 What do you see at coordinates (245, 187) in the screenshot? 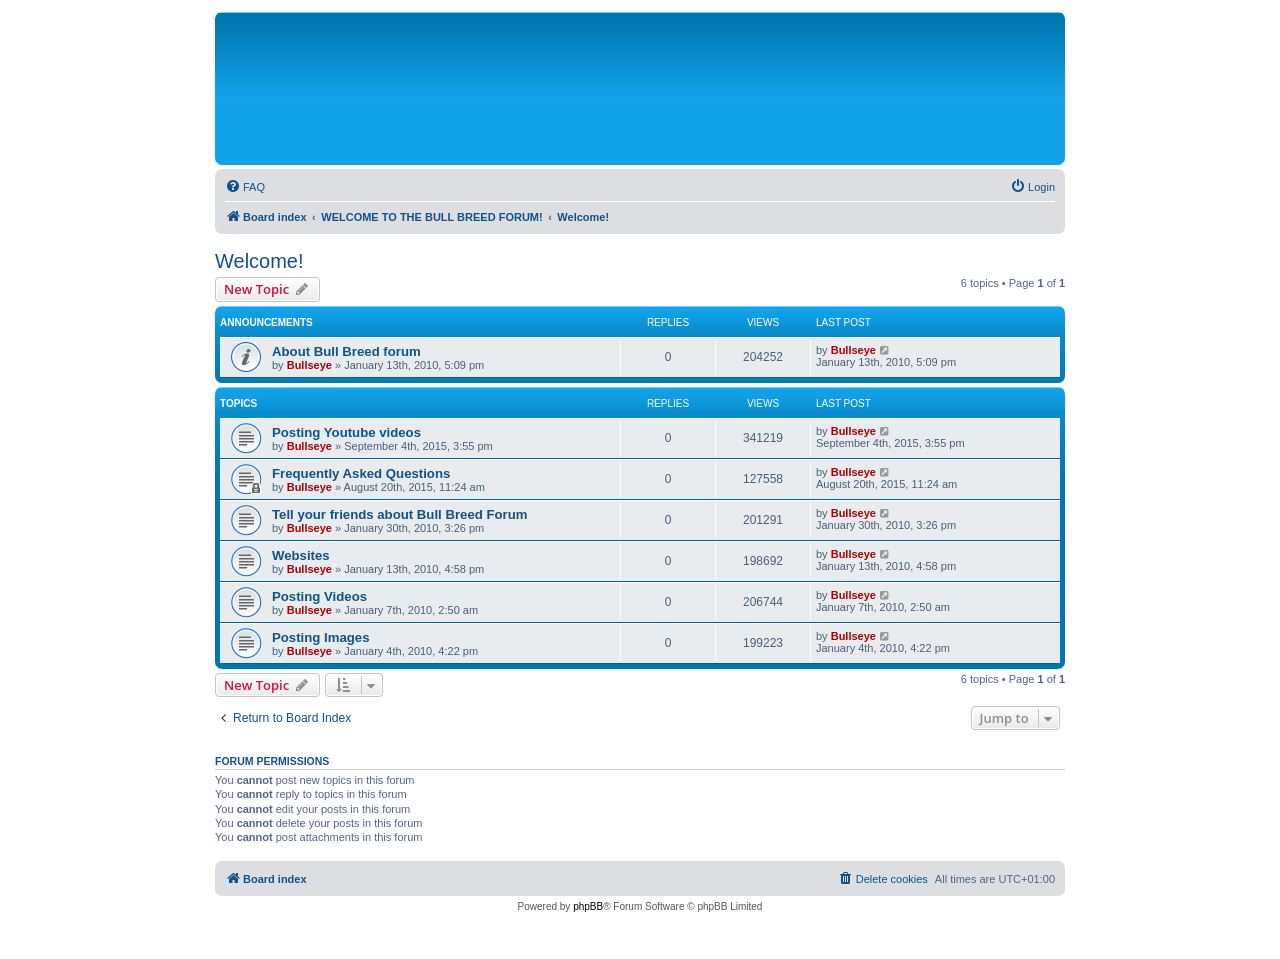
I see `[menuitem]` at bounding box center [245, 187].